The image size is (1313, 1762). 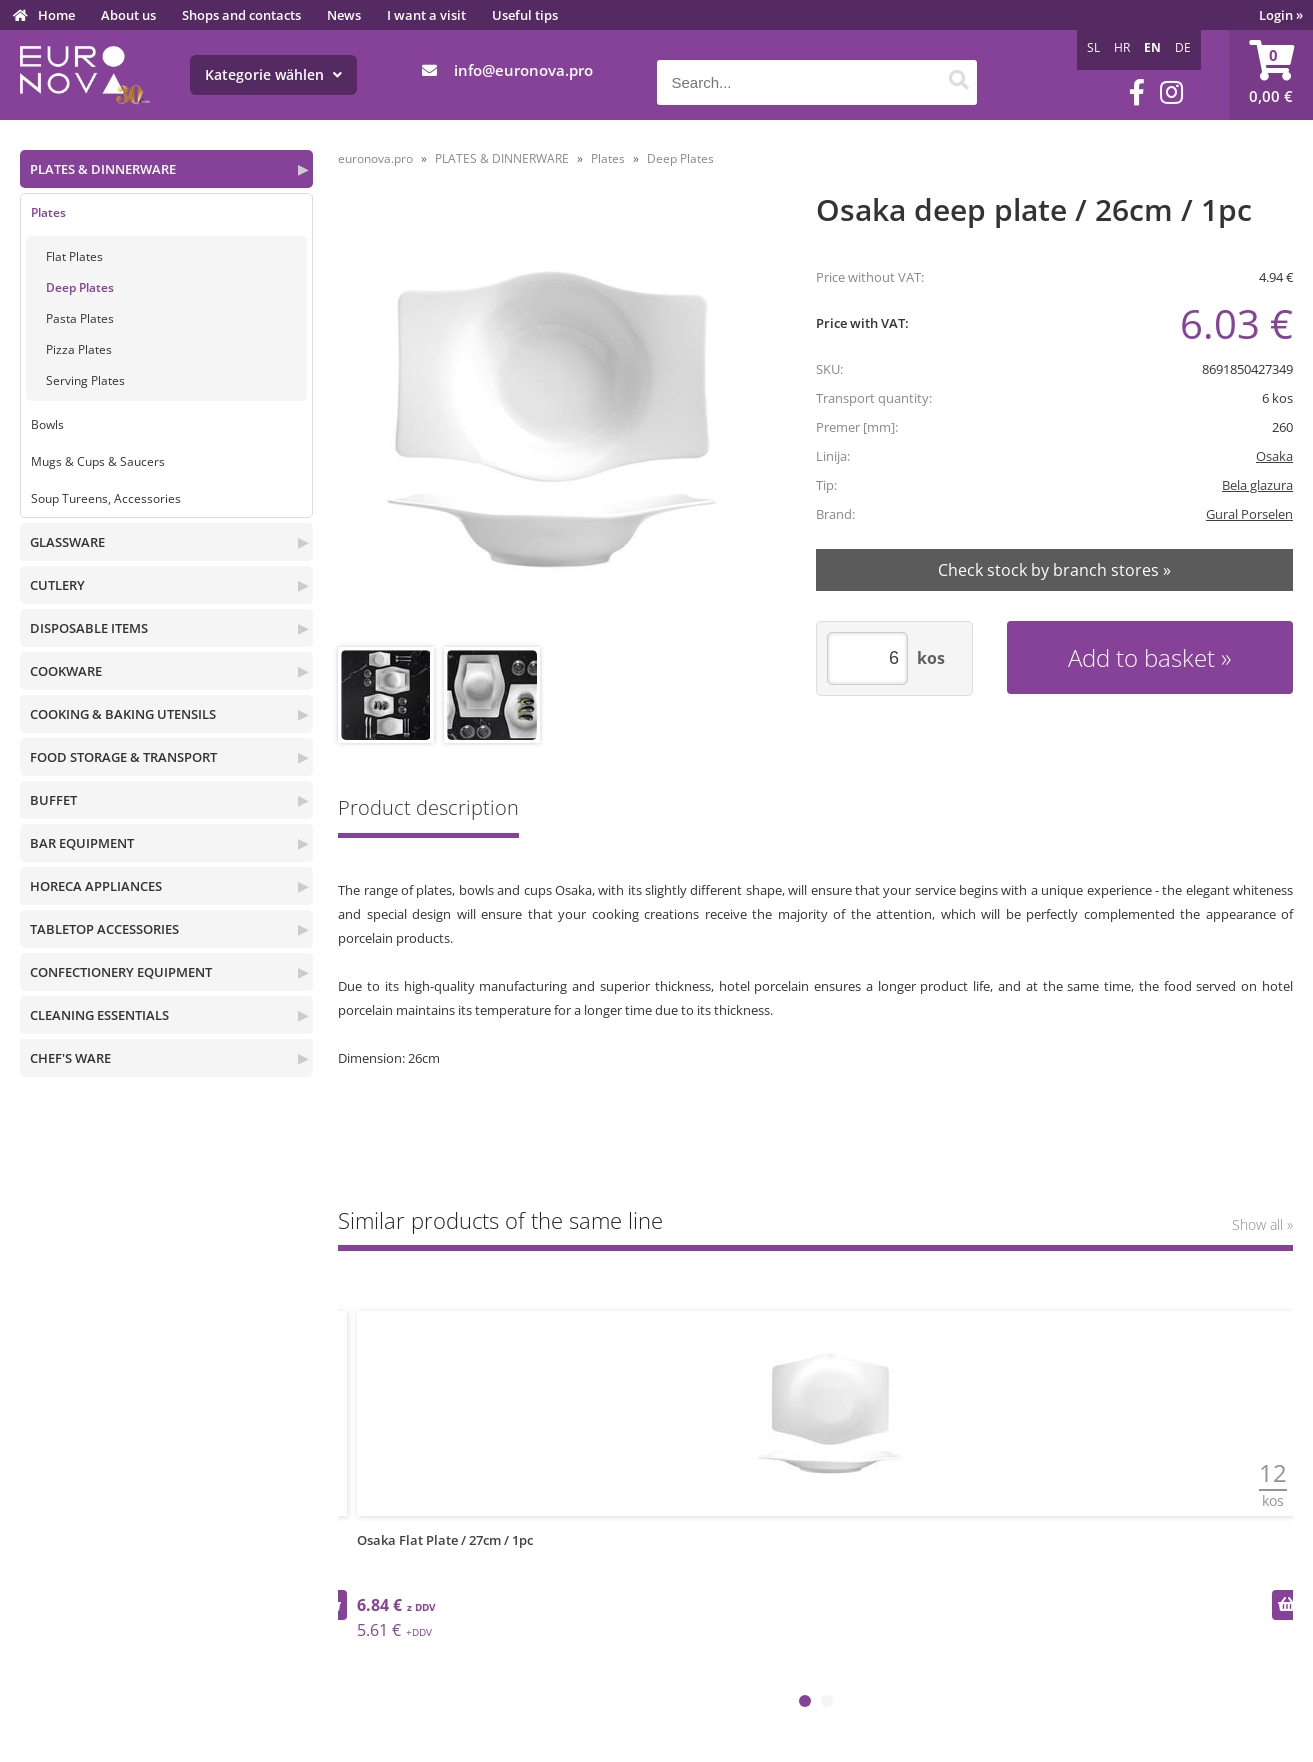 What do you see at coordinates (48, 212) in the screenshot?
I see `Plates` at bounding box center [48, 212].